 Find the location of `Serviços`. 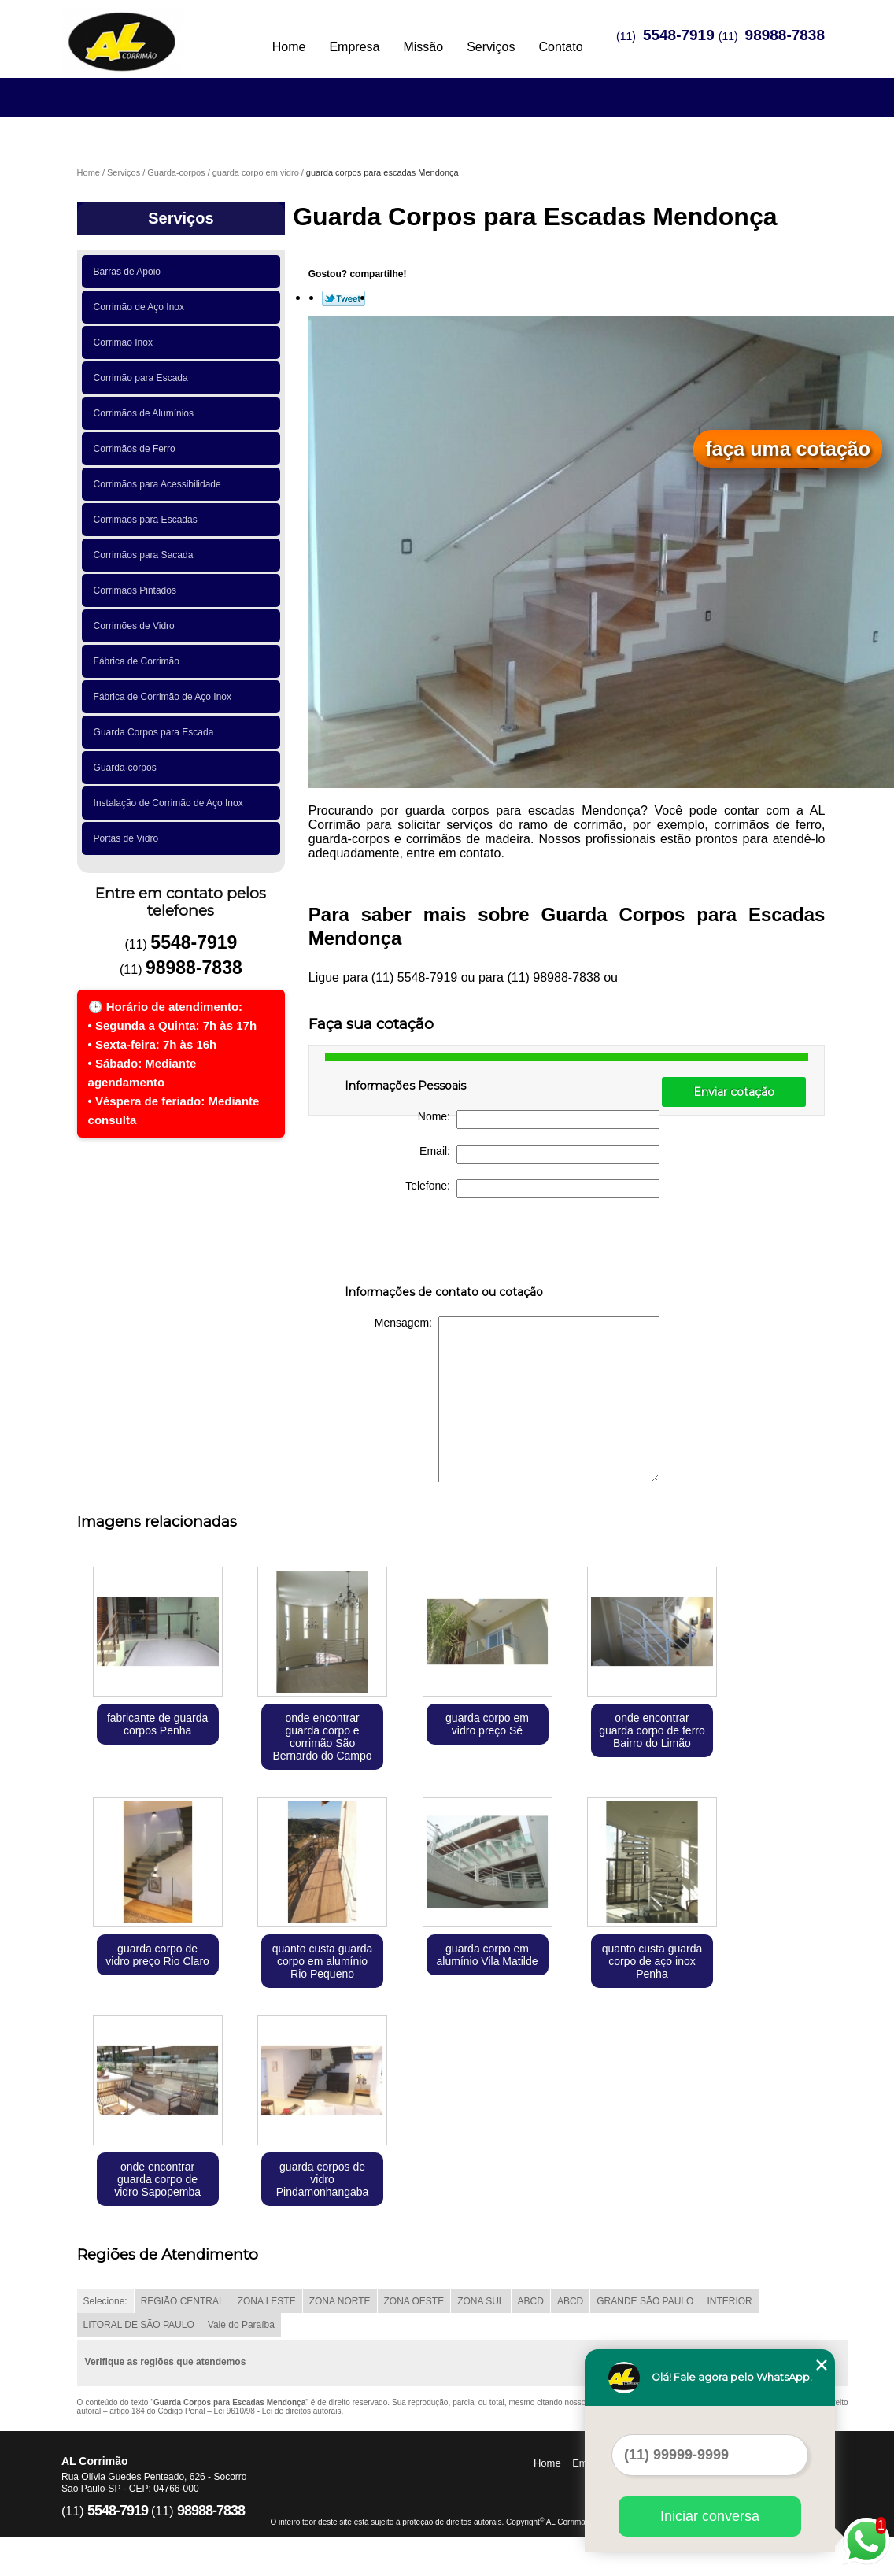

Serviços is located at coordinates (491, 47).